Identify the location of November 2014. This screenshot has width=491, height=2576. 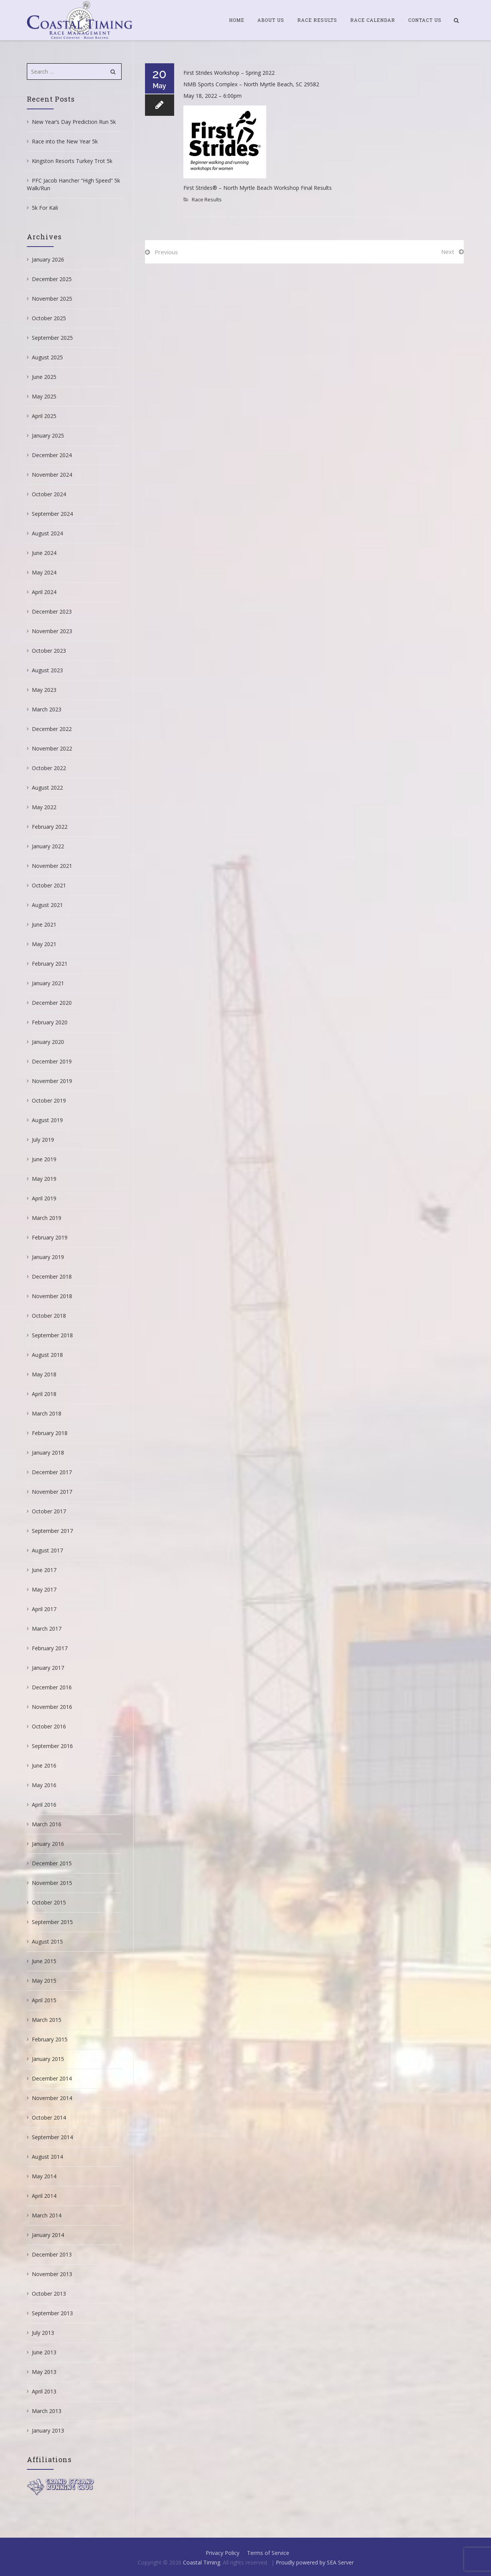
(52, 2098).